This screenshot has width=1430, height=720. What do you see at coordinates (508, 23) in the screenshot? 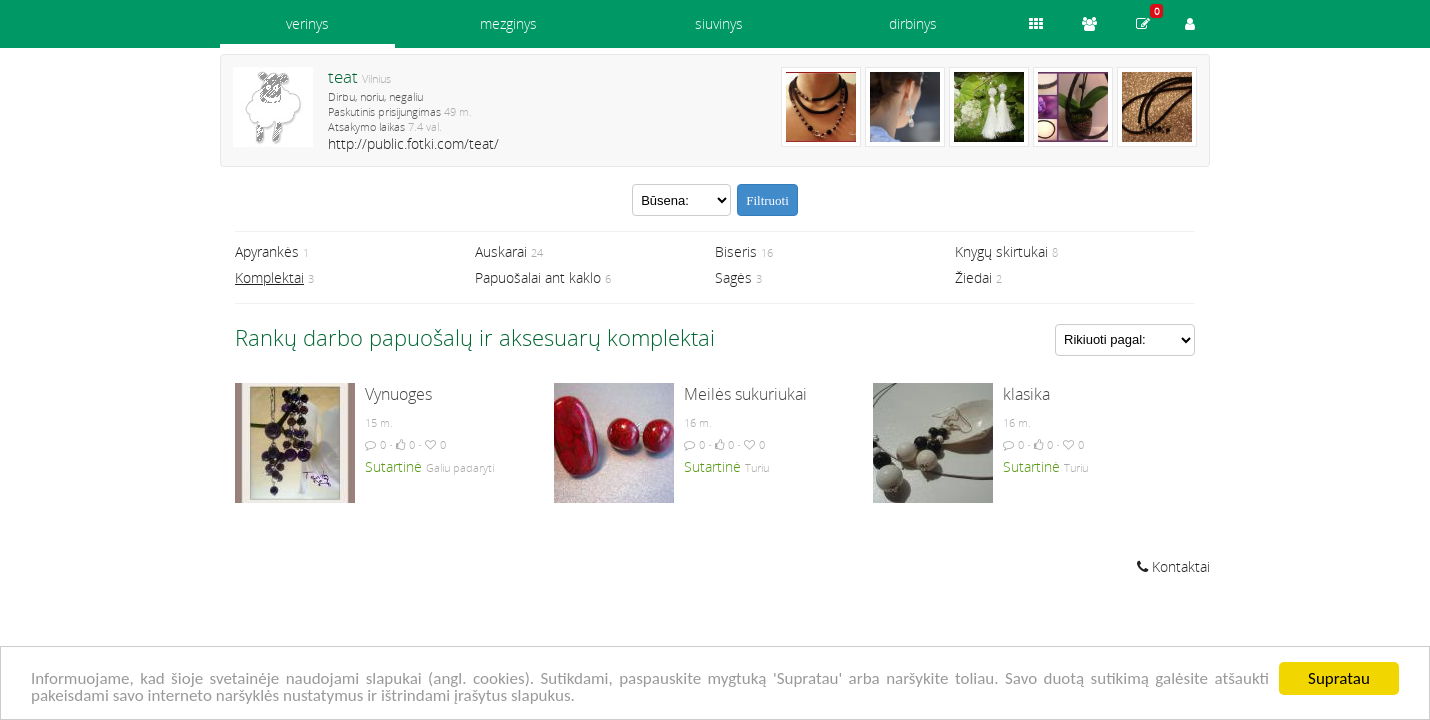
I see `mezginys` at bounding box center [508, 23].